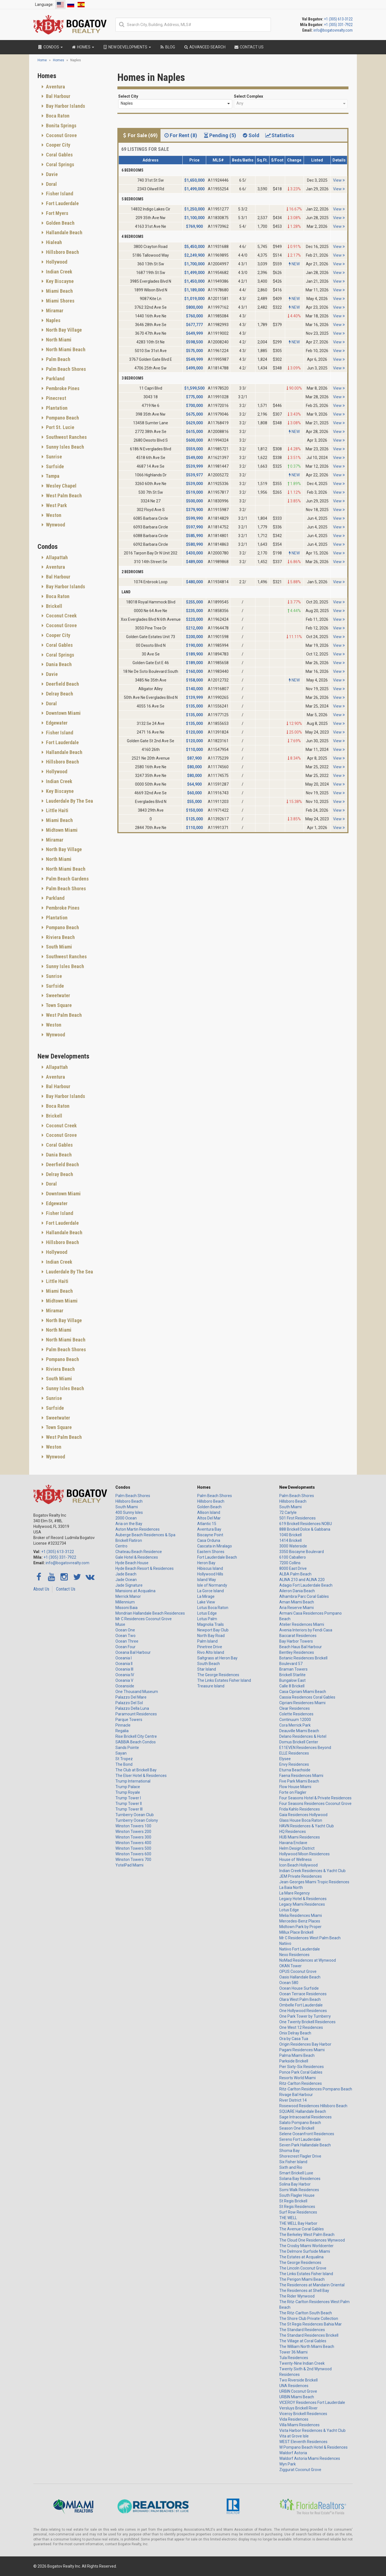  Describe the element at coordinates (295, 1719) in the screenshot. I see `Continuum 12000` at that location.